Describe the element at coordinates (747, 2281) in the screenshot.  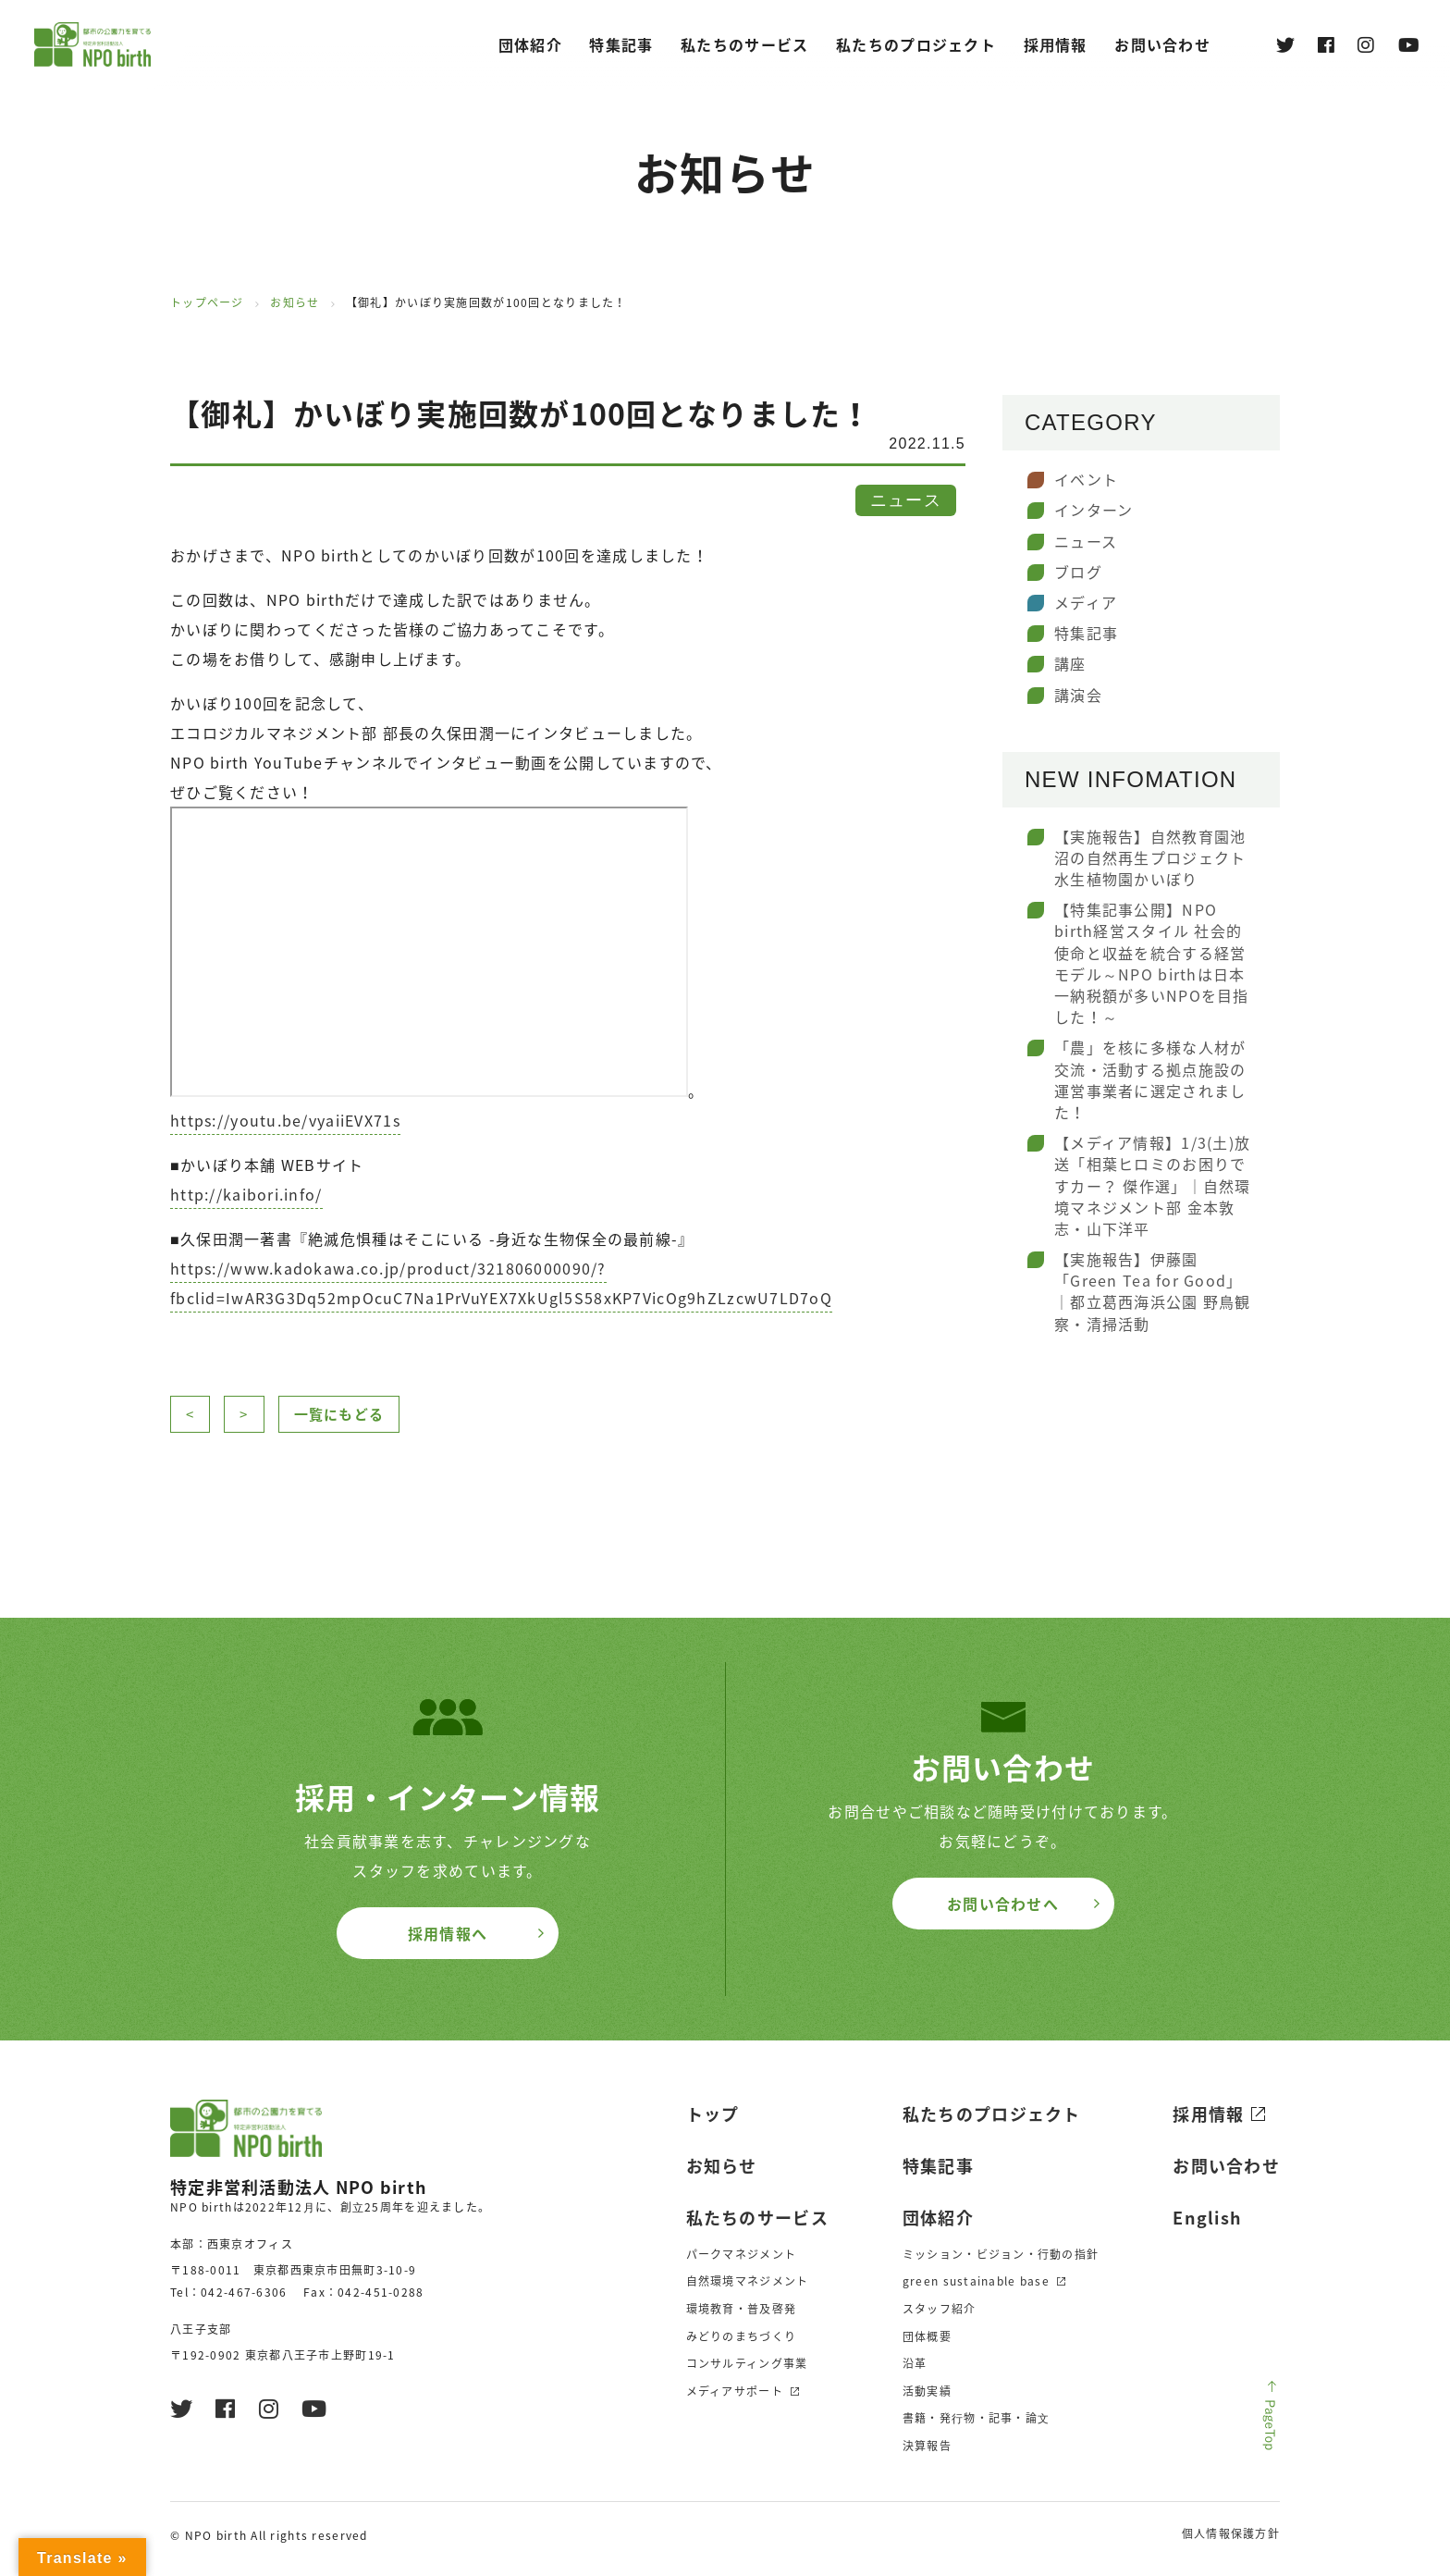
I see `自然環境マネジメント` at that location.